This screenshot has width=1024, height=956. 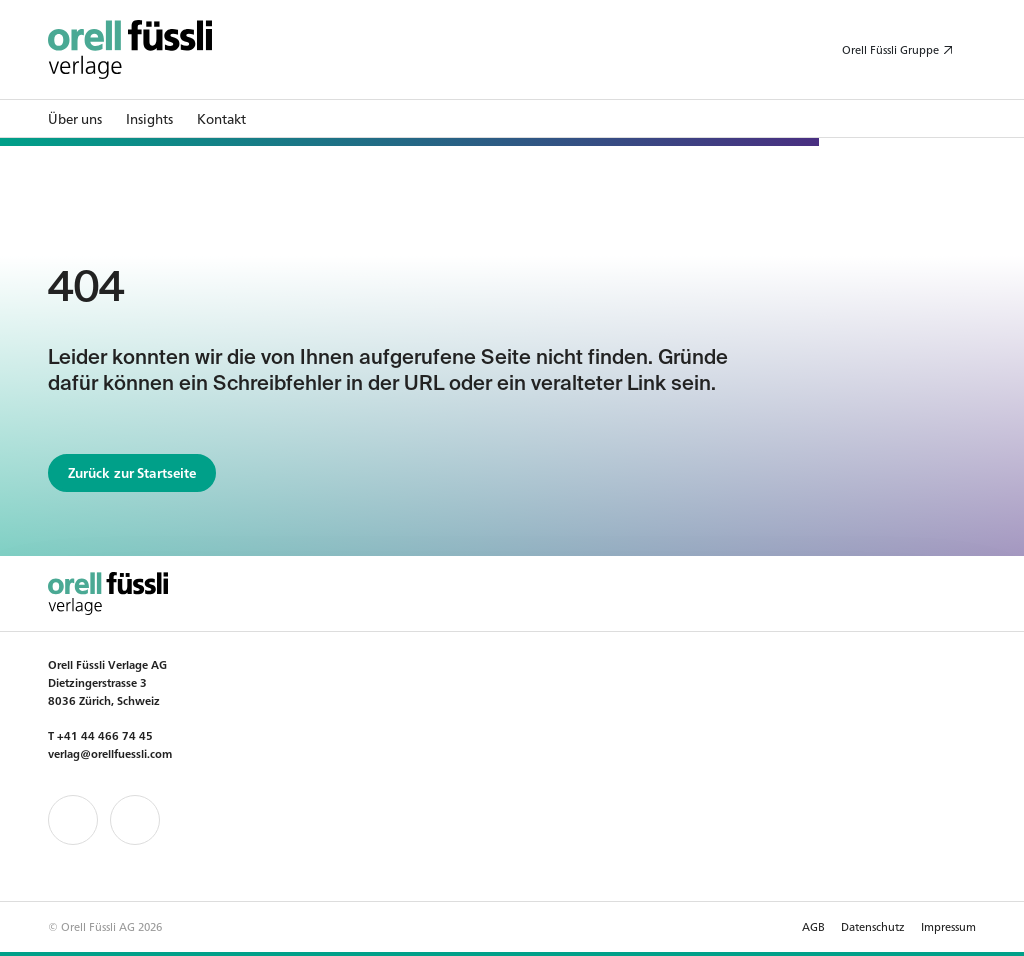 What do you see at coordinates (948, 926) in the screenshot?
I see `Impressum` at bounding box center [948, 926].